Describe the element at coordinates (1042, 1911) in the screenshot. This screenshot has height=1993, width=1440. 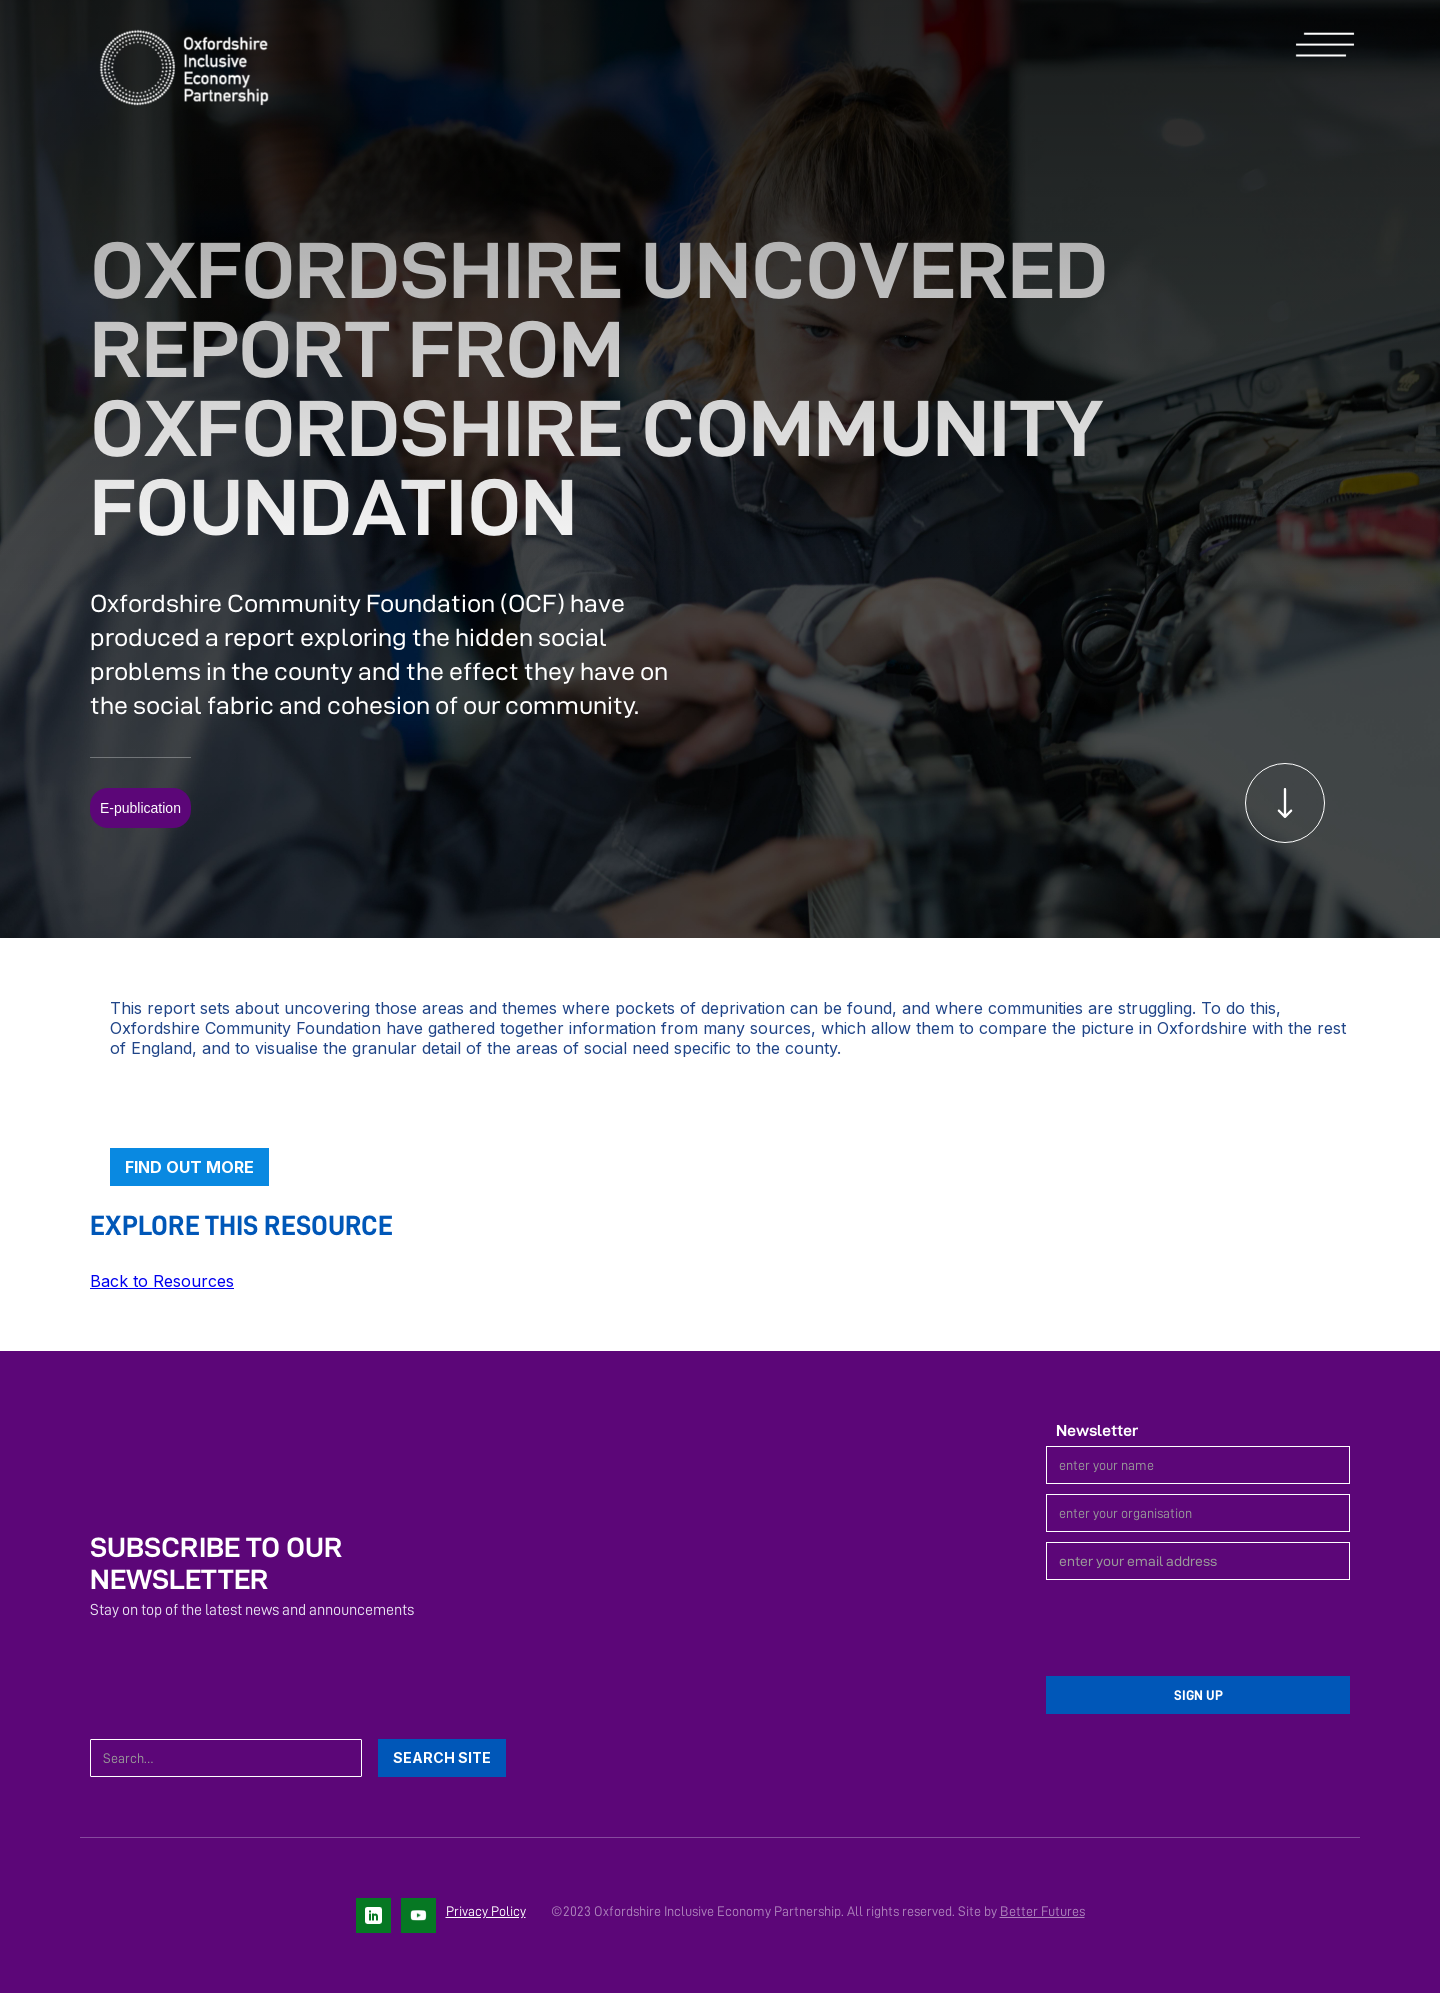
I see `Better Futures` at that location.